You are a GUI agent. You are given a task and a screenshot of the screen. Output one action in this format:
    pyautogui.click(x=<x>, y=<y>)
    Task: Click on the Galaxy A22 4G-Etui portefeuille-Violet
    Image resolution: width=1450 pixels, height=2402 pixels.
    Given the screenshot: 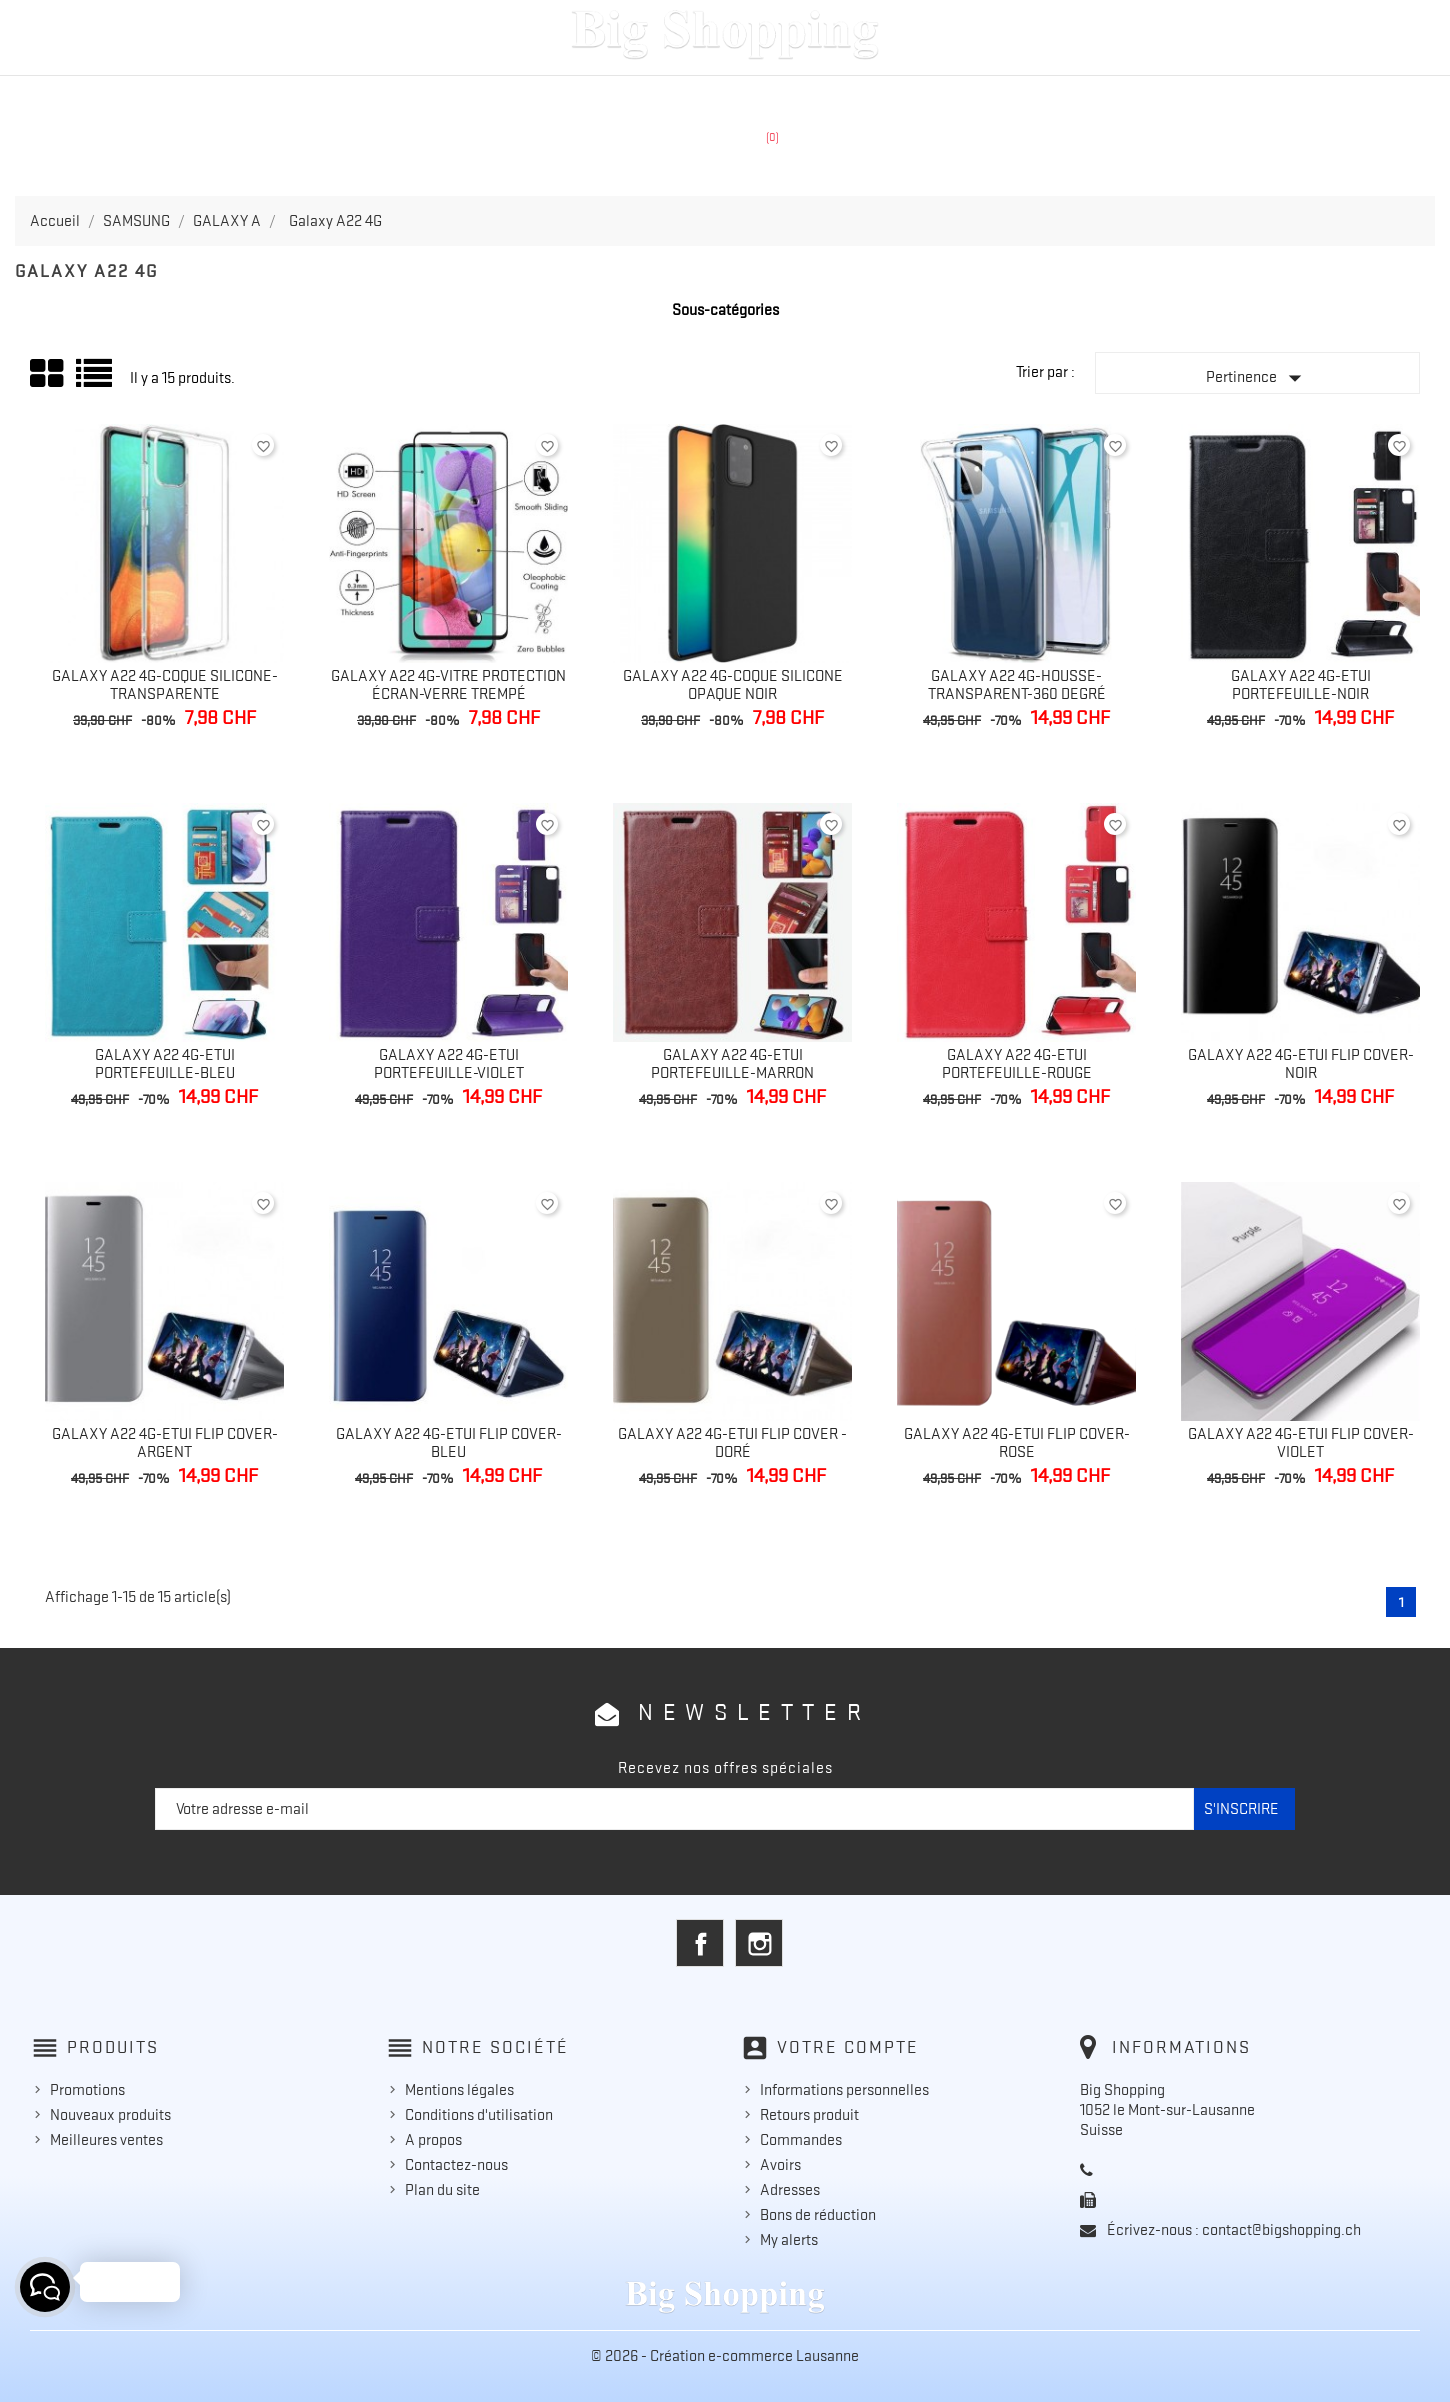 What is the action you would take?
    pyautogui.click(x=449, y=1064)
    